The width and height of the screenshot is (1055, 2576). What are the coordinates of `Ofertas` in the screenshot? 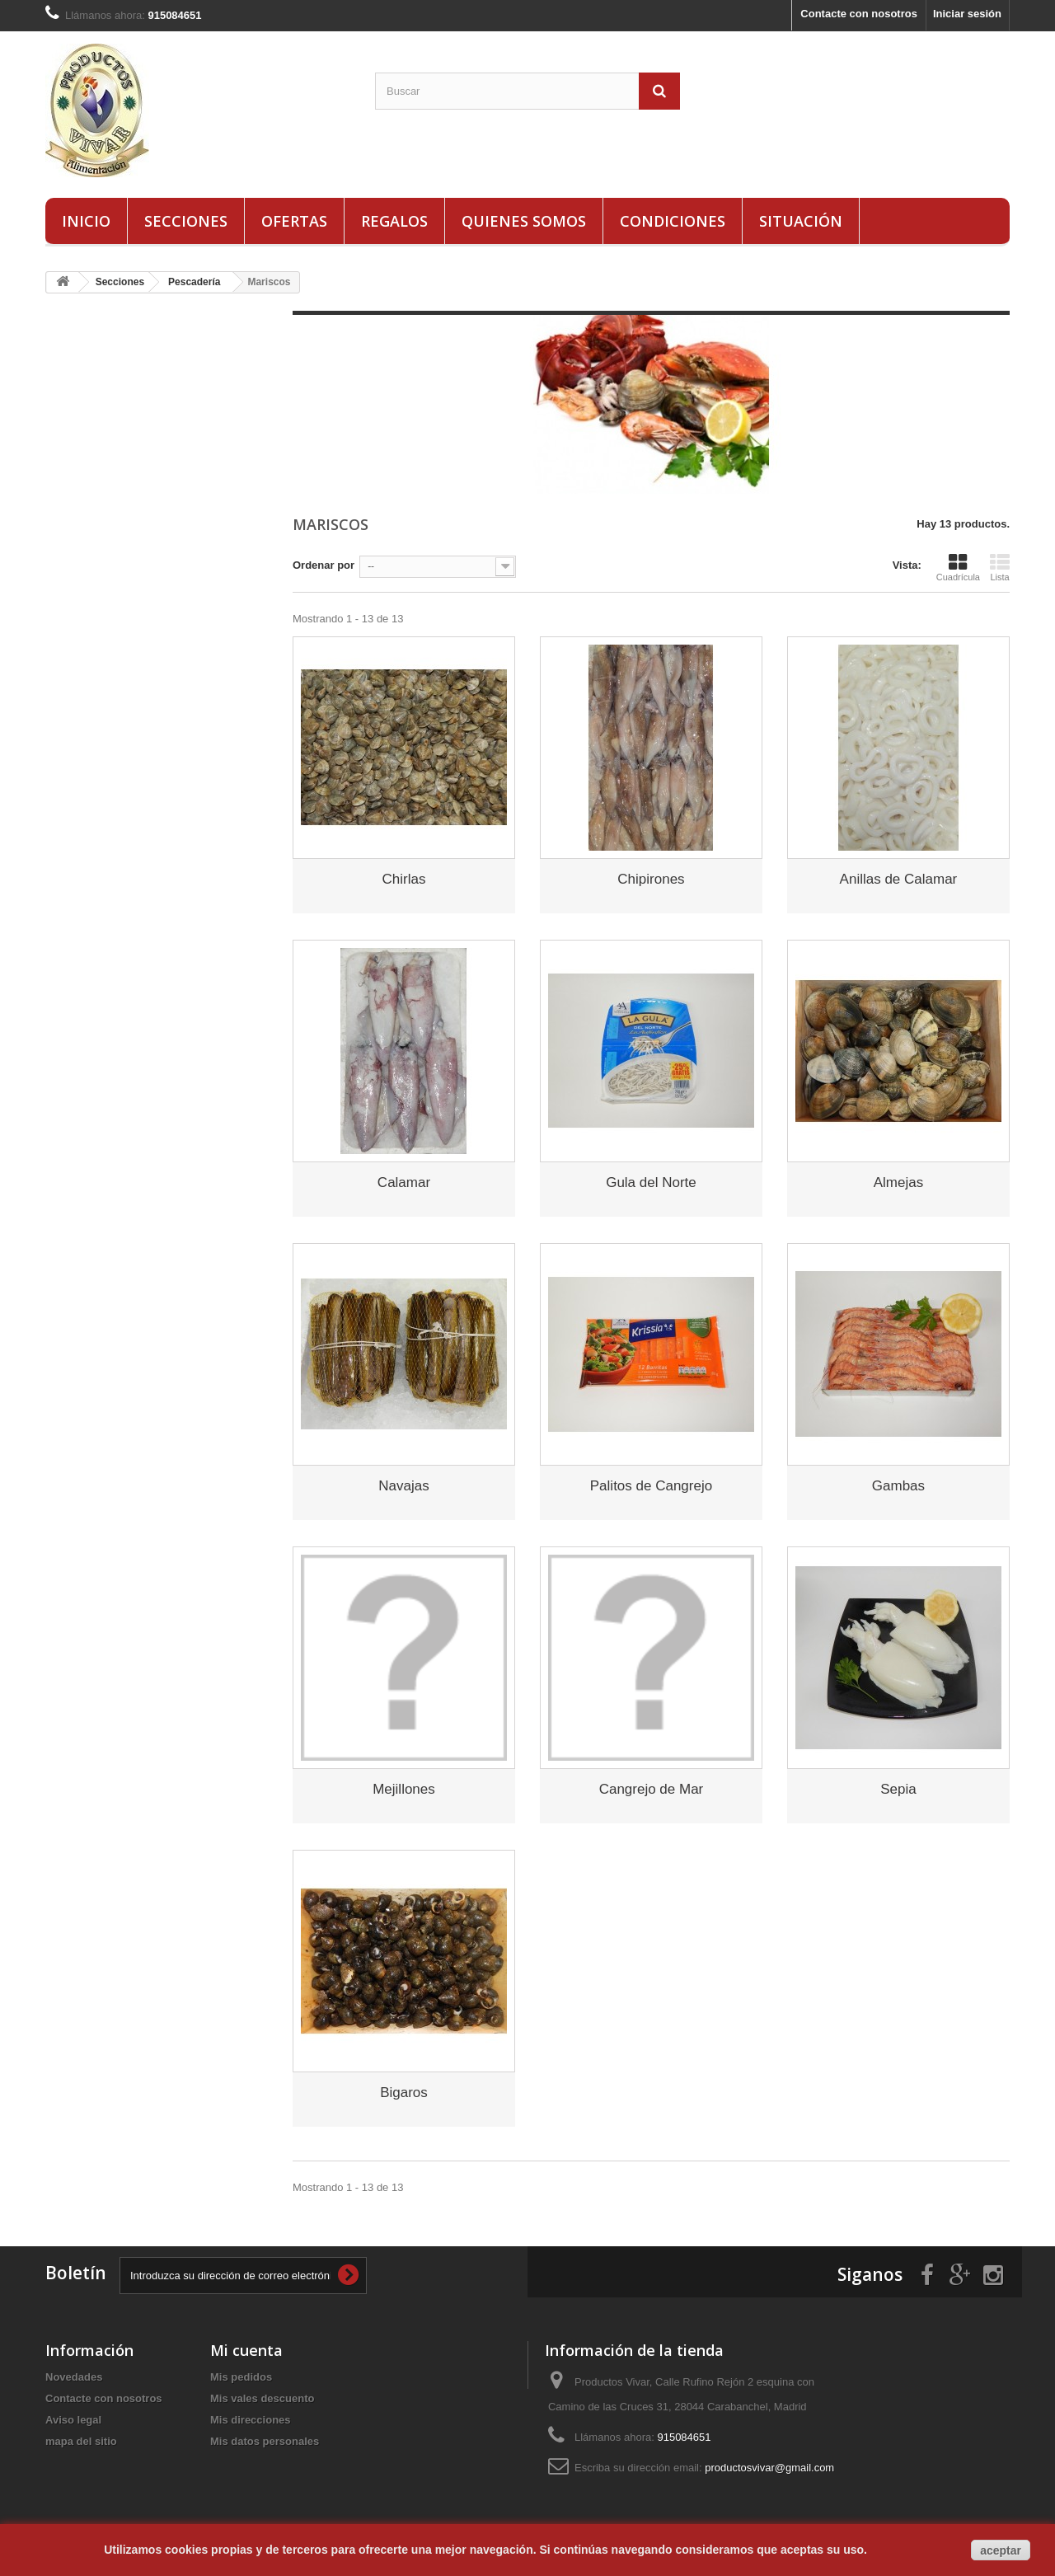 It's located at (294, 221).